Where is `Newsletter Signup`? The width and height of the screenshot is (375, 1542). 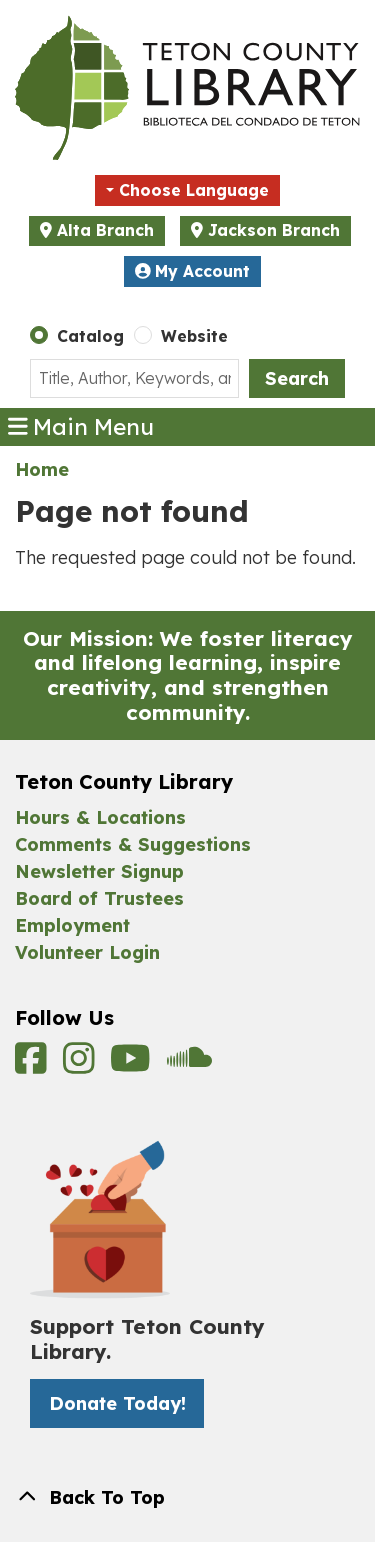
Newsletter Signup is located at coordinates (99, 871).